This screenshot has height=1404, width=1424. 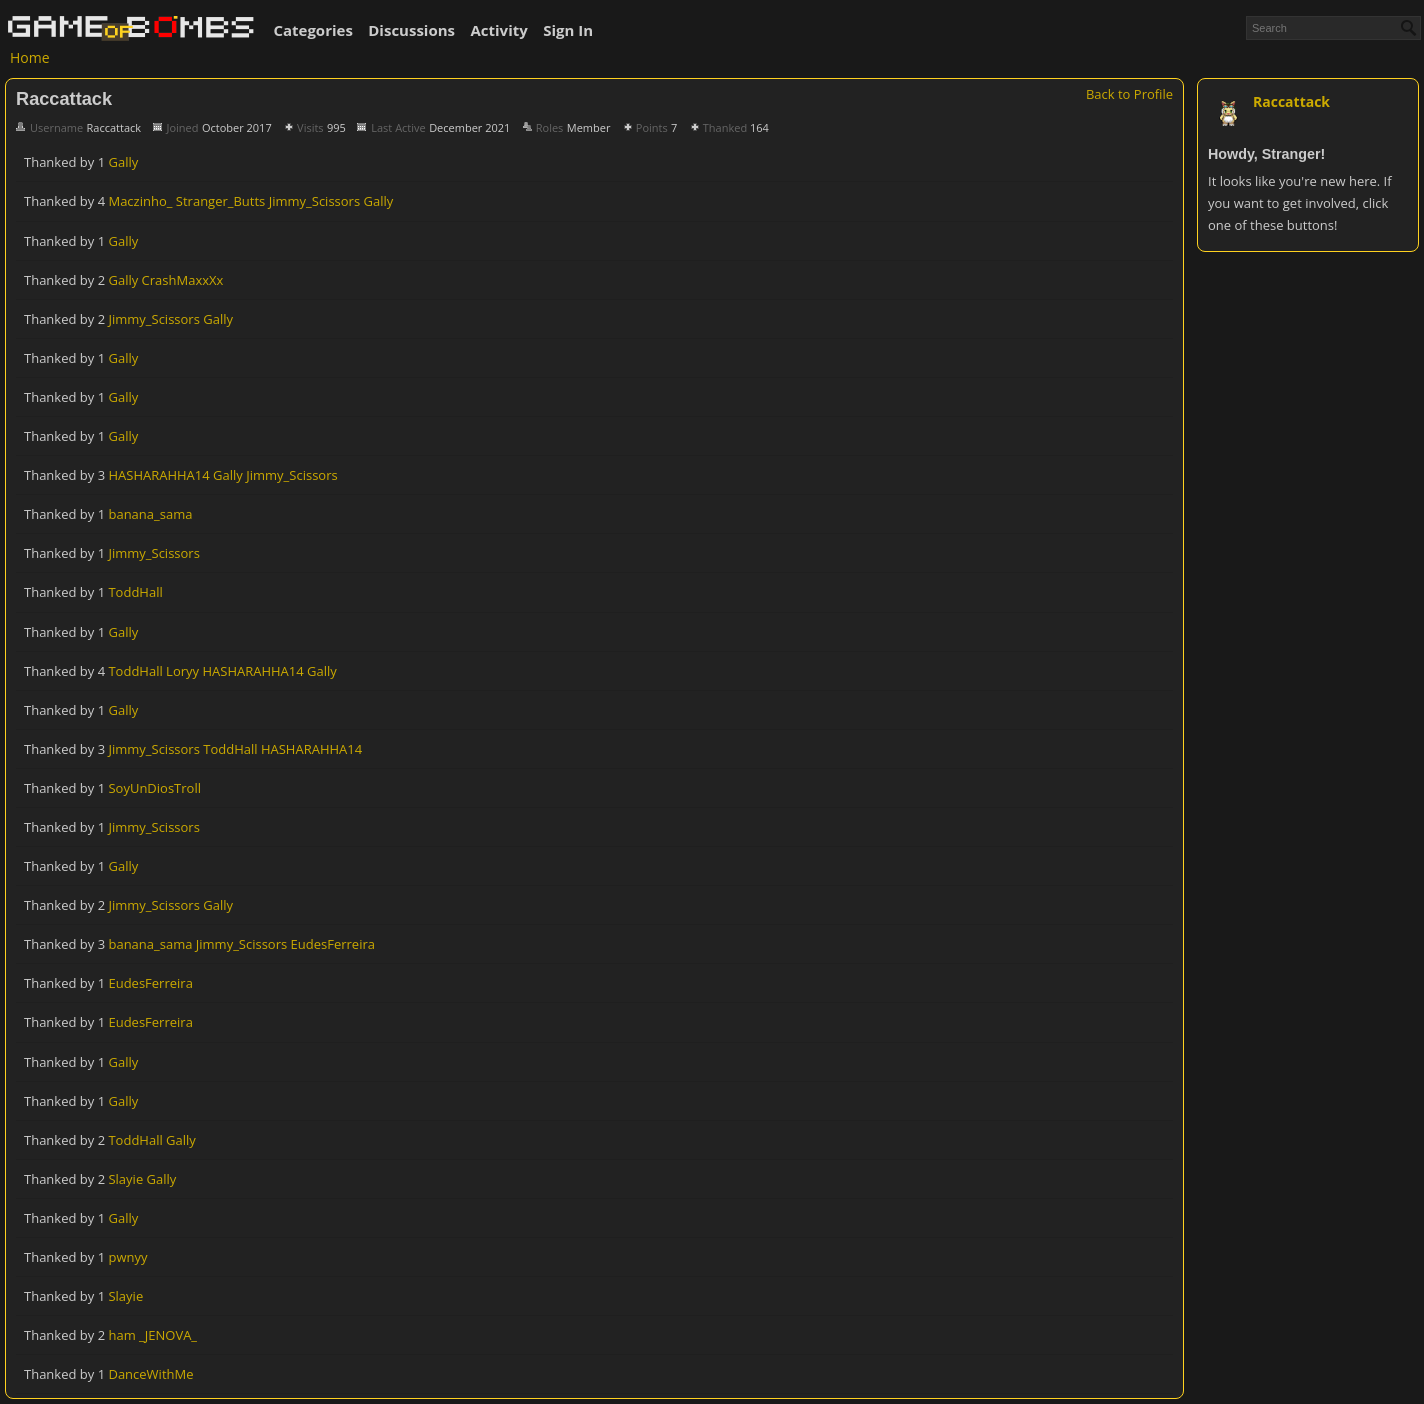 What do you see at coordinates (168, 1335) in the screenshot?
I see `_JENOVA_` at bounding box center [168, 1335].